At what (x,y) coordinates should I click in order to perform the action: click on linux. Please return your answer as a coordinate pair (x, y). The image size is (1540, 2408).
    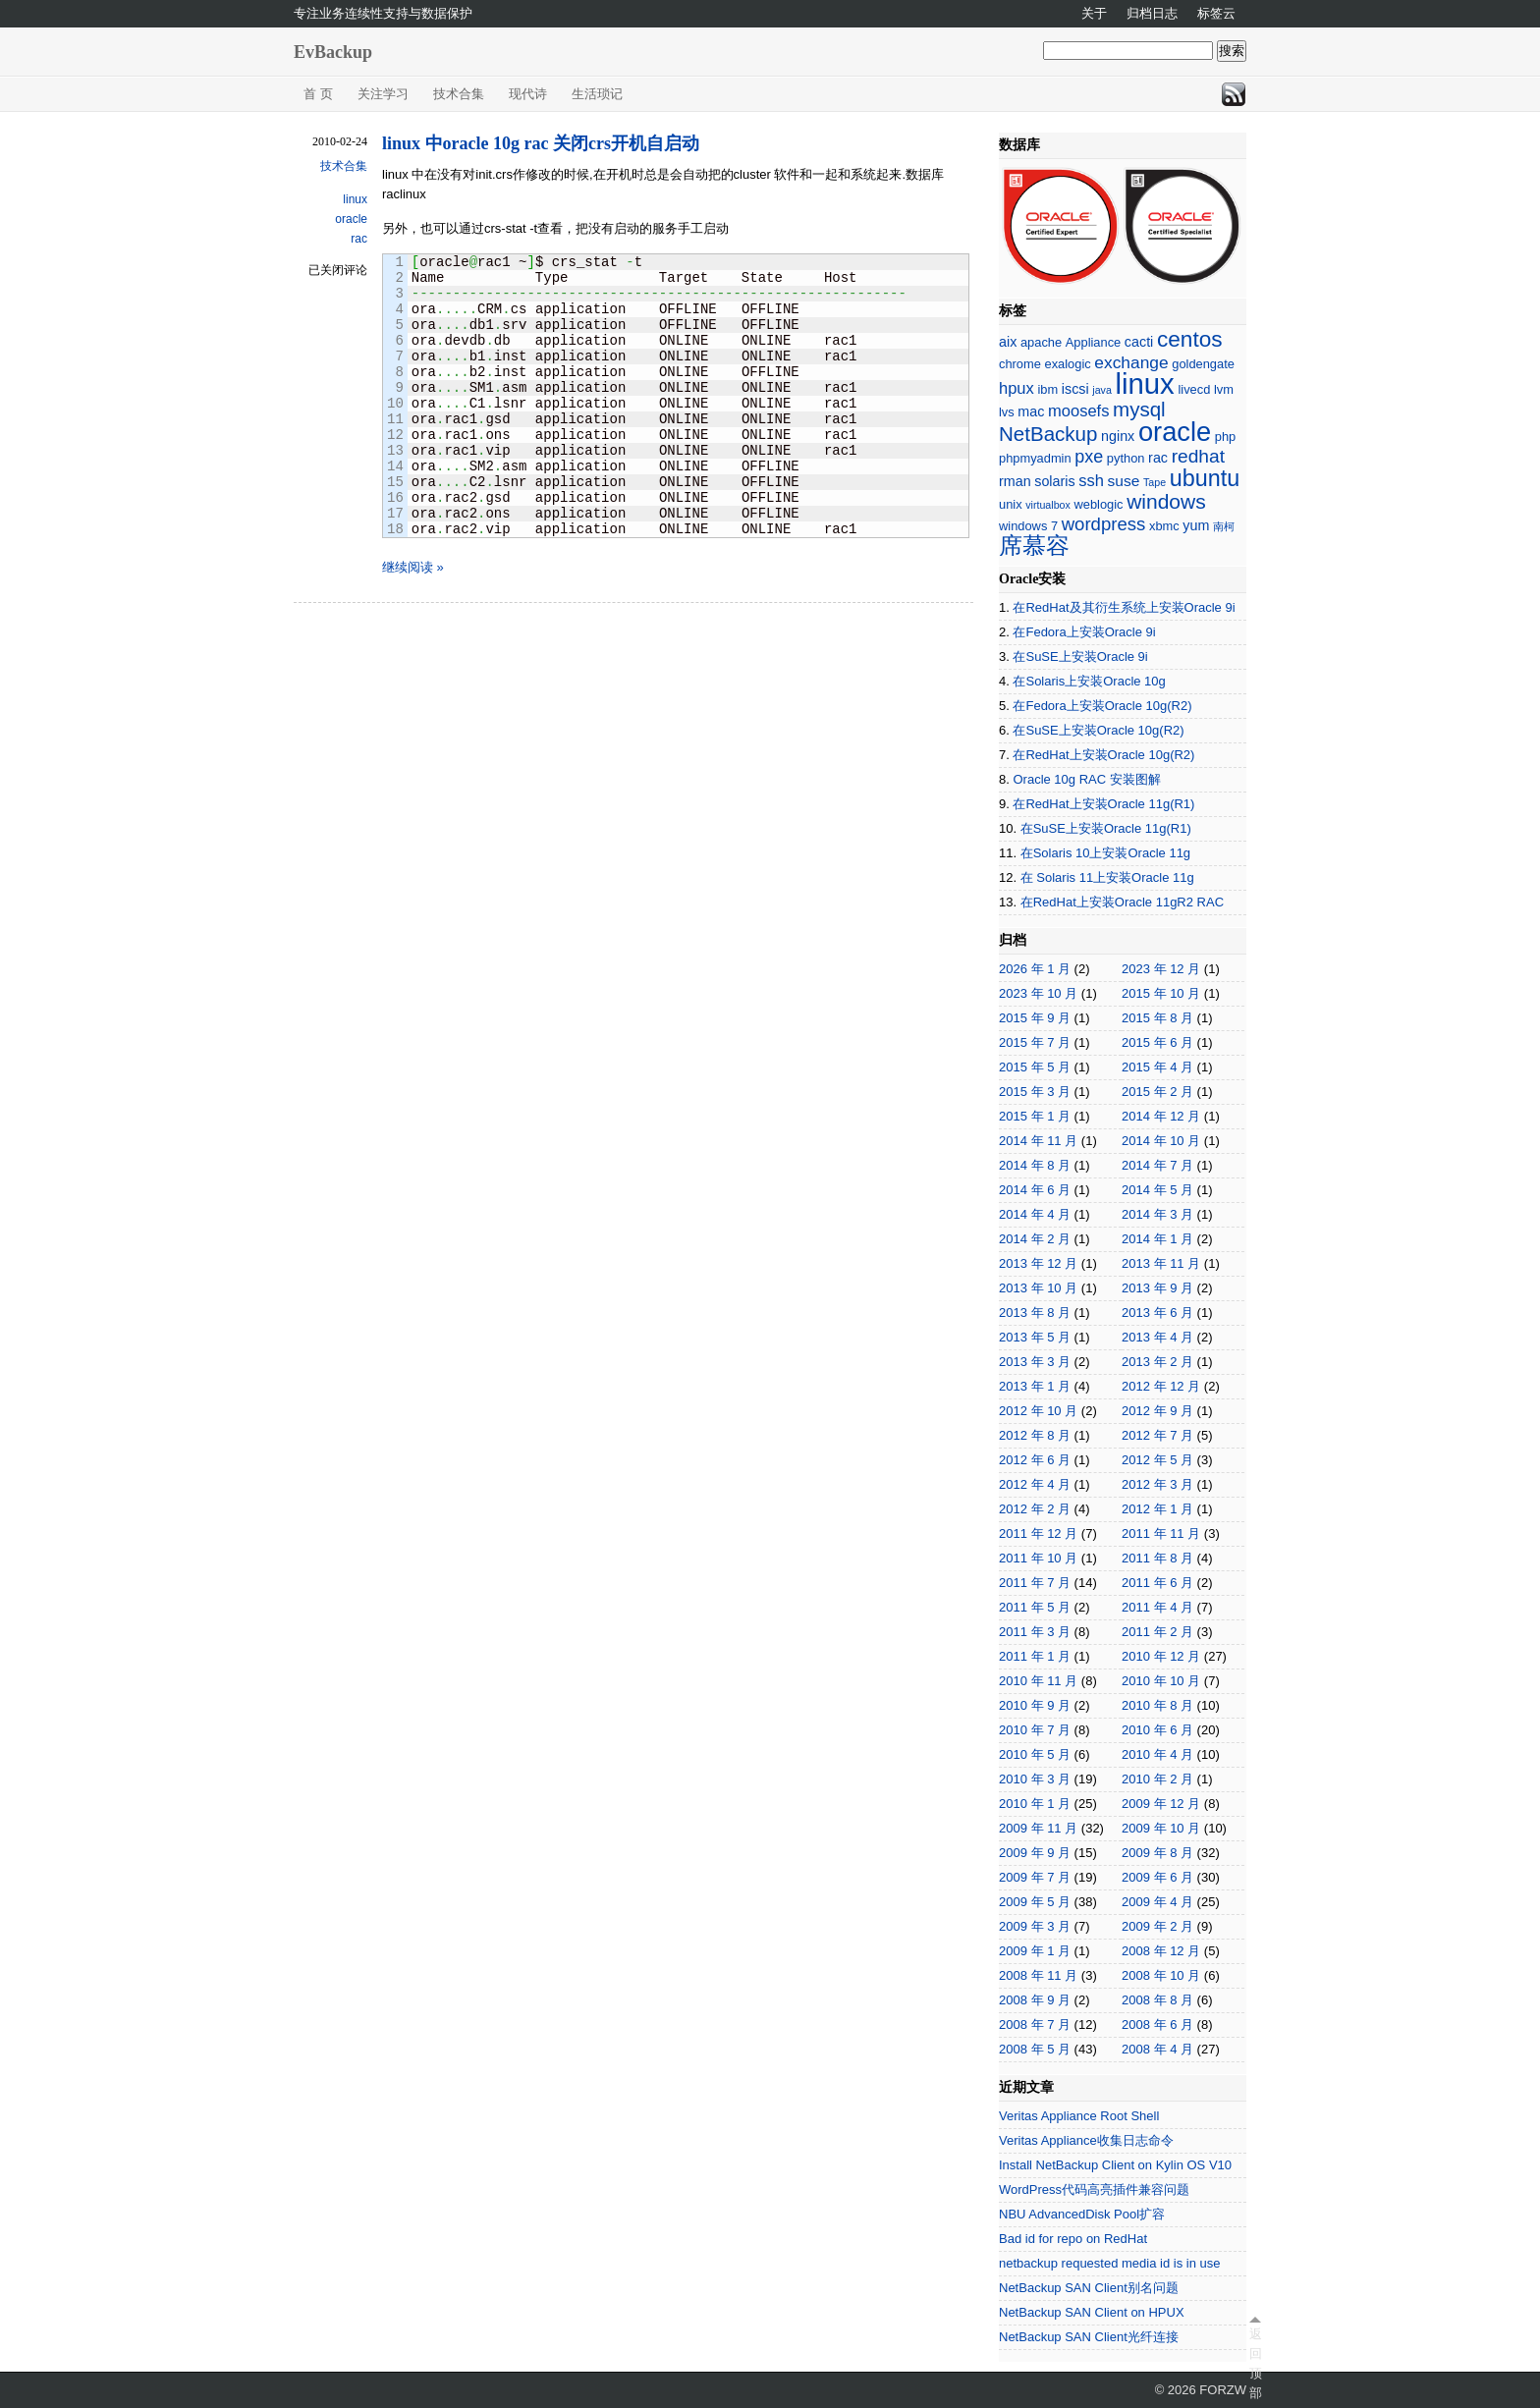
    Looking at the image, I should click on (355, 199).